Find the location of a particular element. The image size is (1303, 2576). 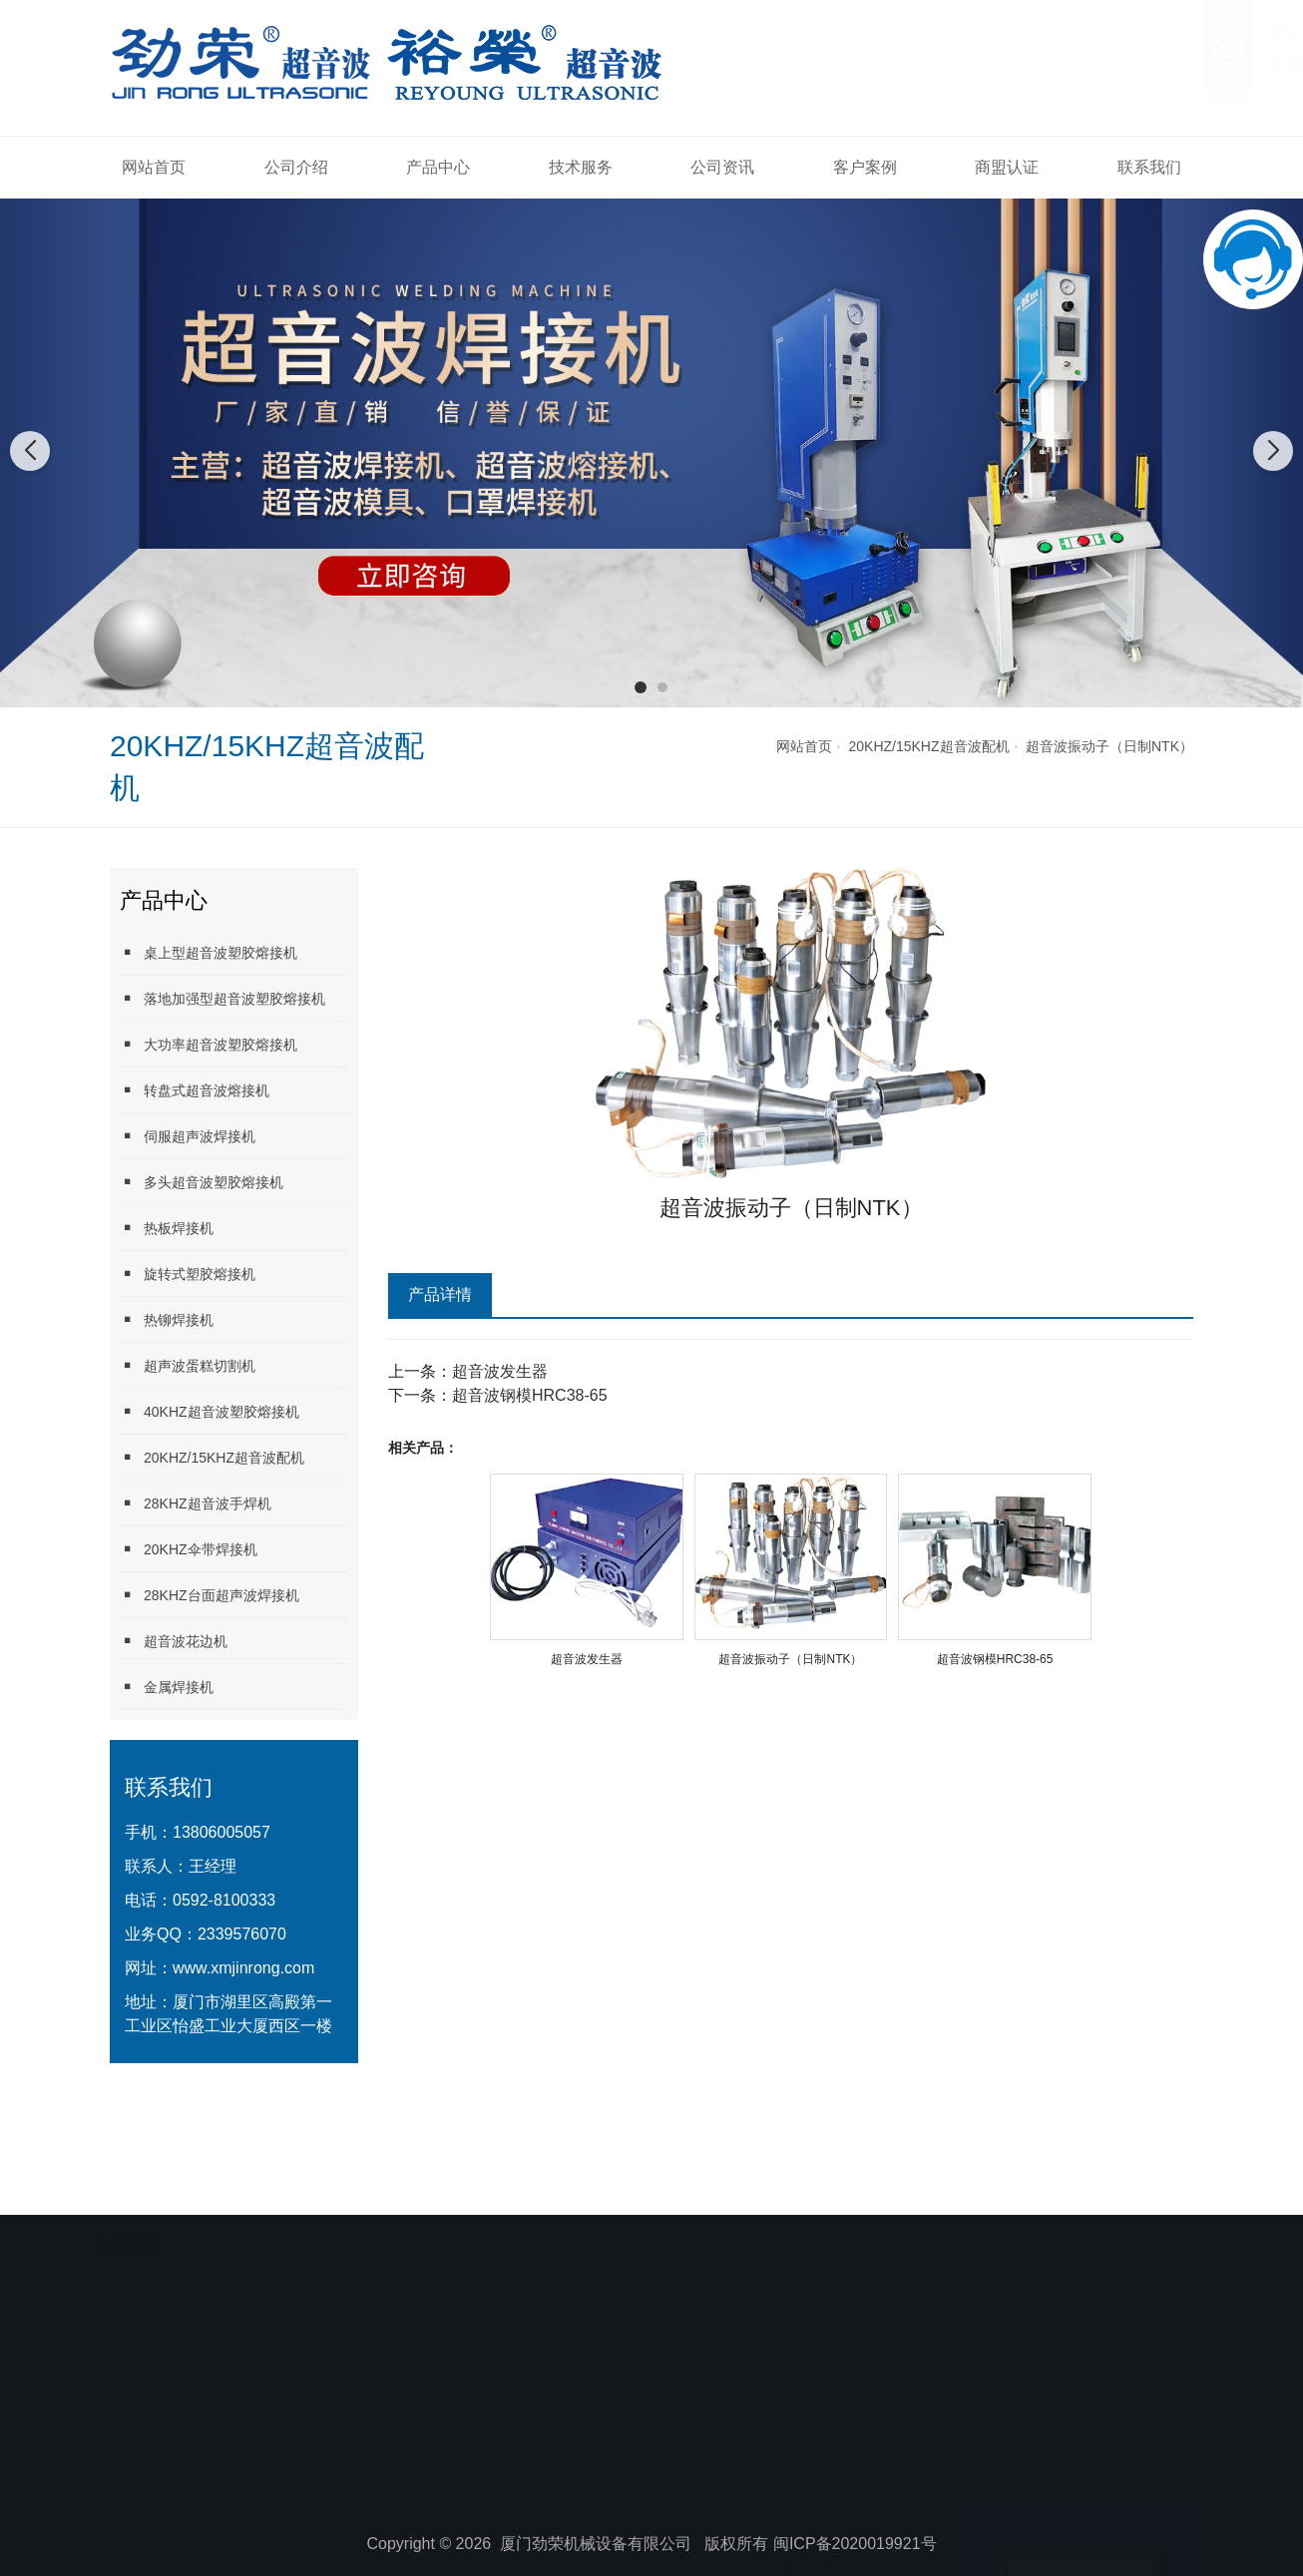

20KHZ伞带焊接机 is located at coordinates (188, 1548).